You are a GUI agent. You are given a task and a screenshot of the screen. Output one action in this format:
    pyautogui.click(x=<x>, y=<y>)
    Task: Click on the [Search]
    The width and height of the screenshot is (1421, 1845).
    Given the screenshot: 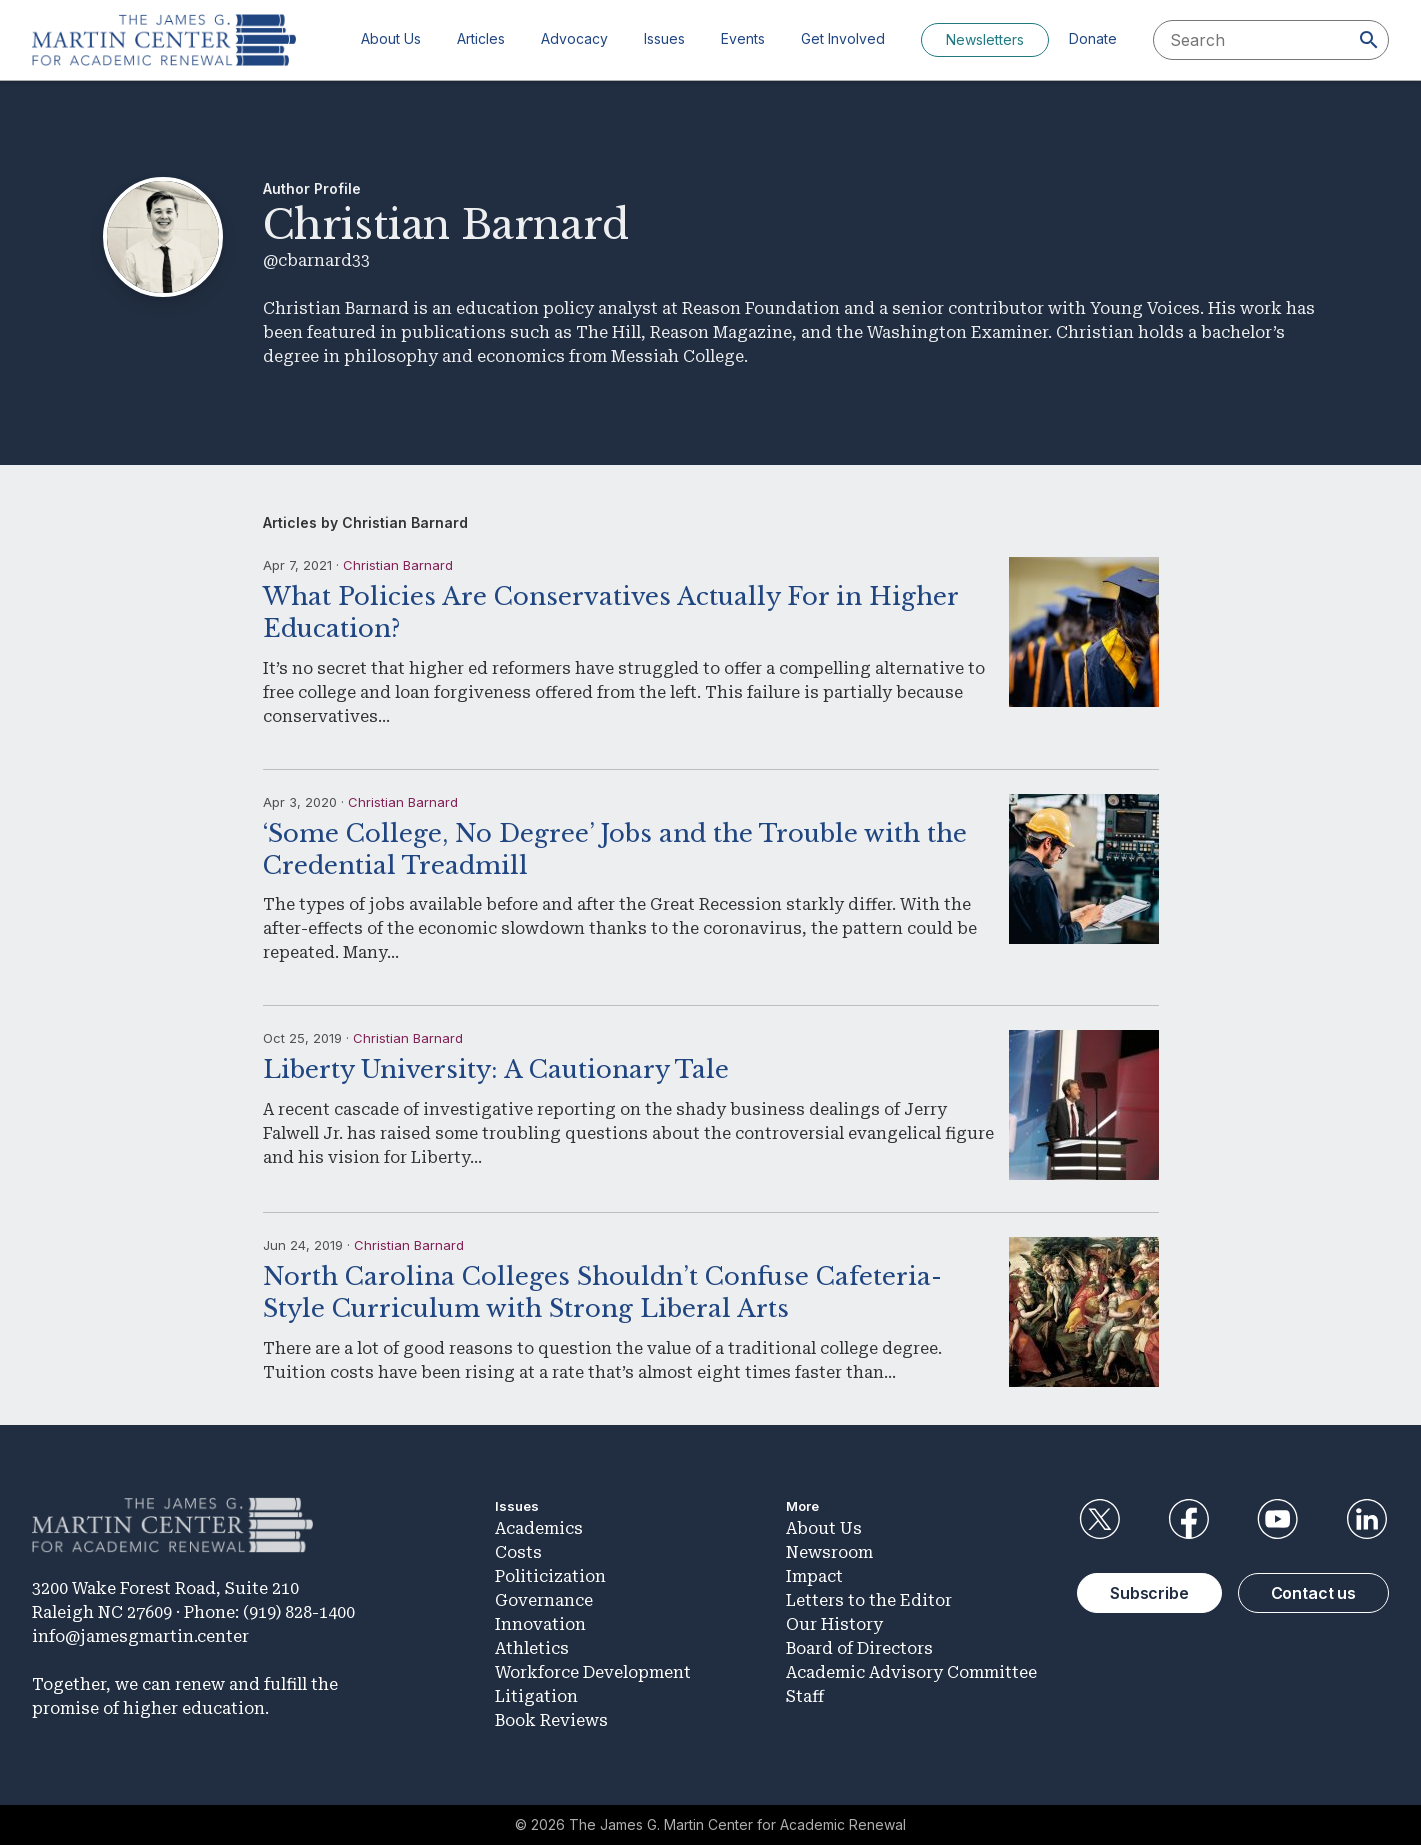 What is the action you would take?
    pyautogui.click(x=1369, y=40)
    